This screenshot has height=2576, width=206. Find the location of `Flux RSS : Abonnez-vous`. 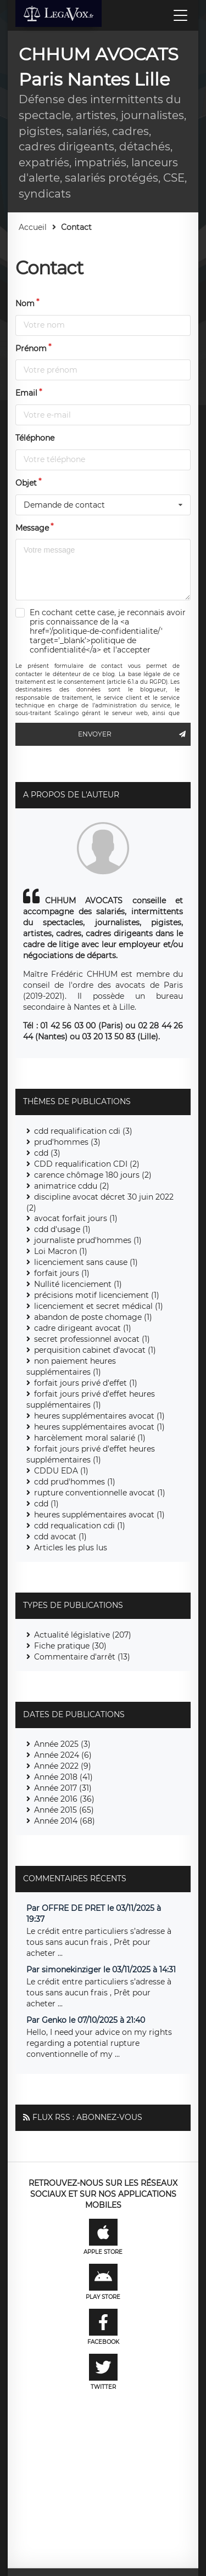

Flux RSS : Abonnez-vous is located at coordinates (87, 2117).